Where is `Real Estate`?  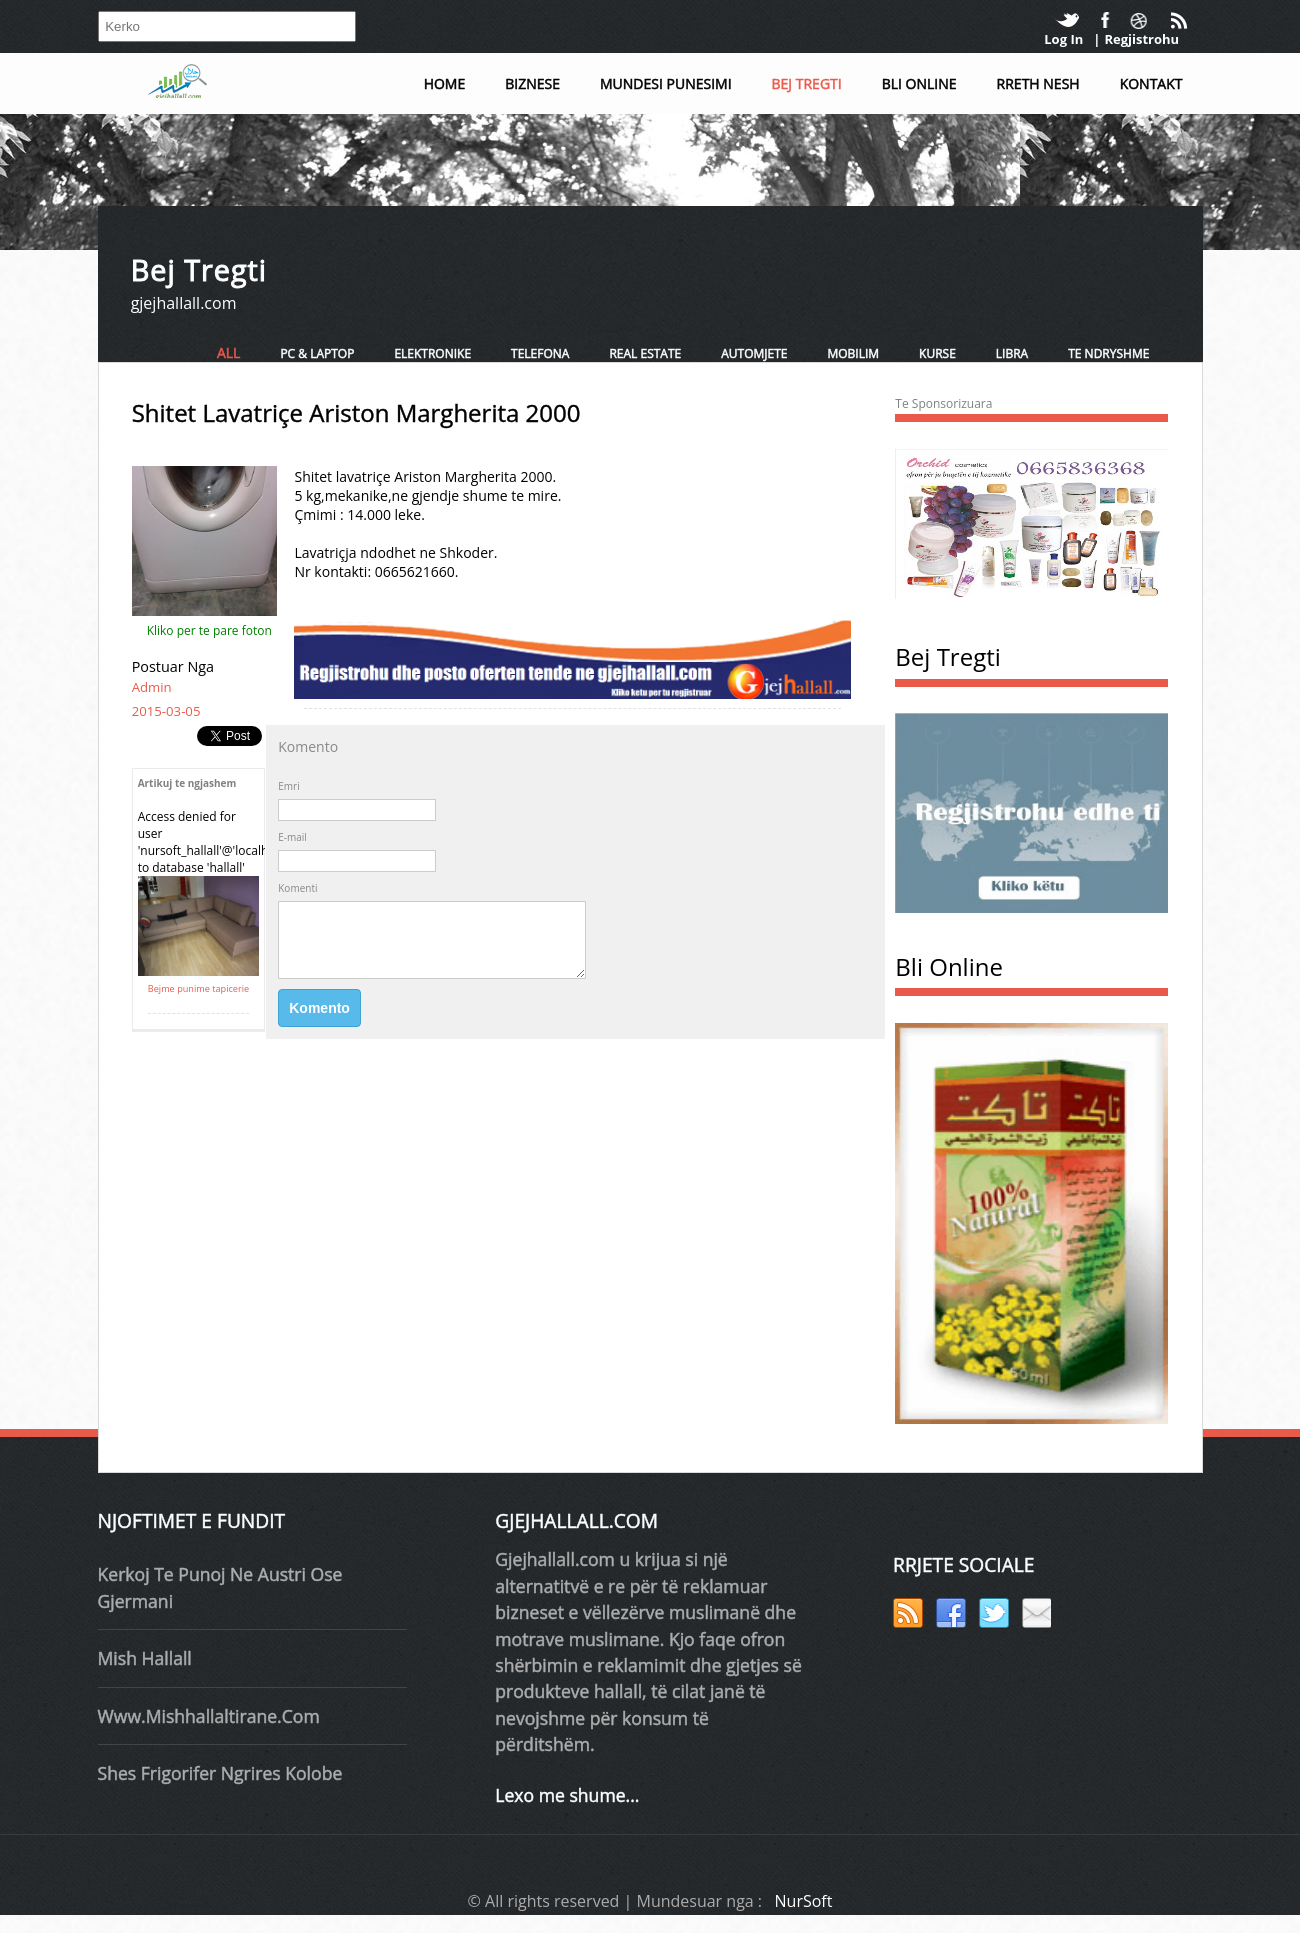 Real Estate is located at coordinates (645, 353).